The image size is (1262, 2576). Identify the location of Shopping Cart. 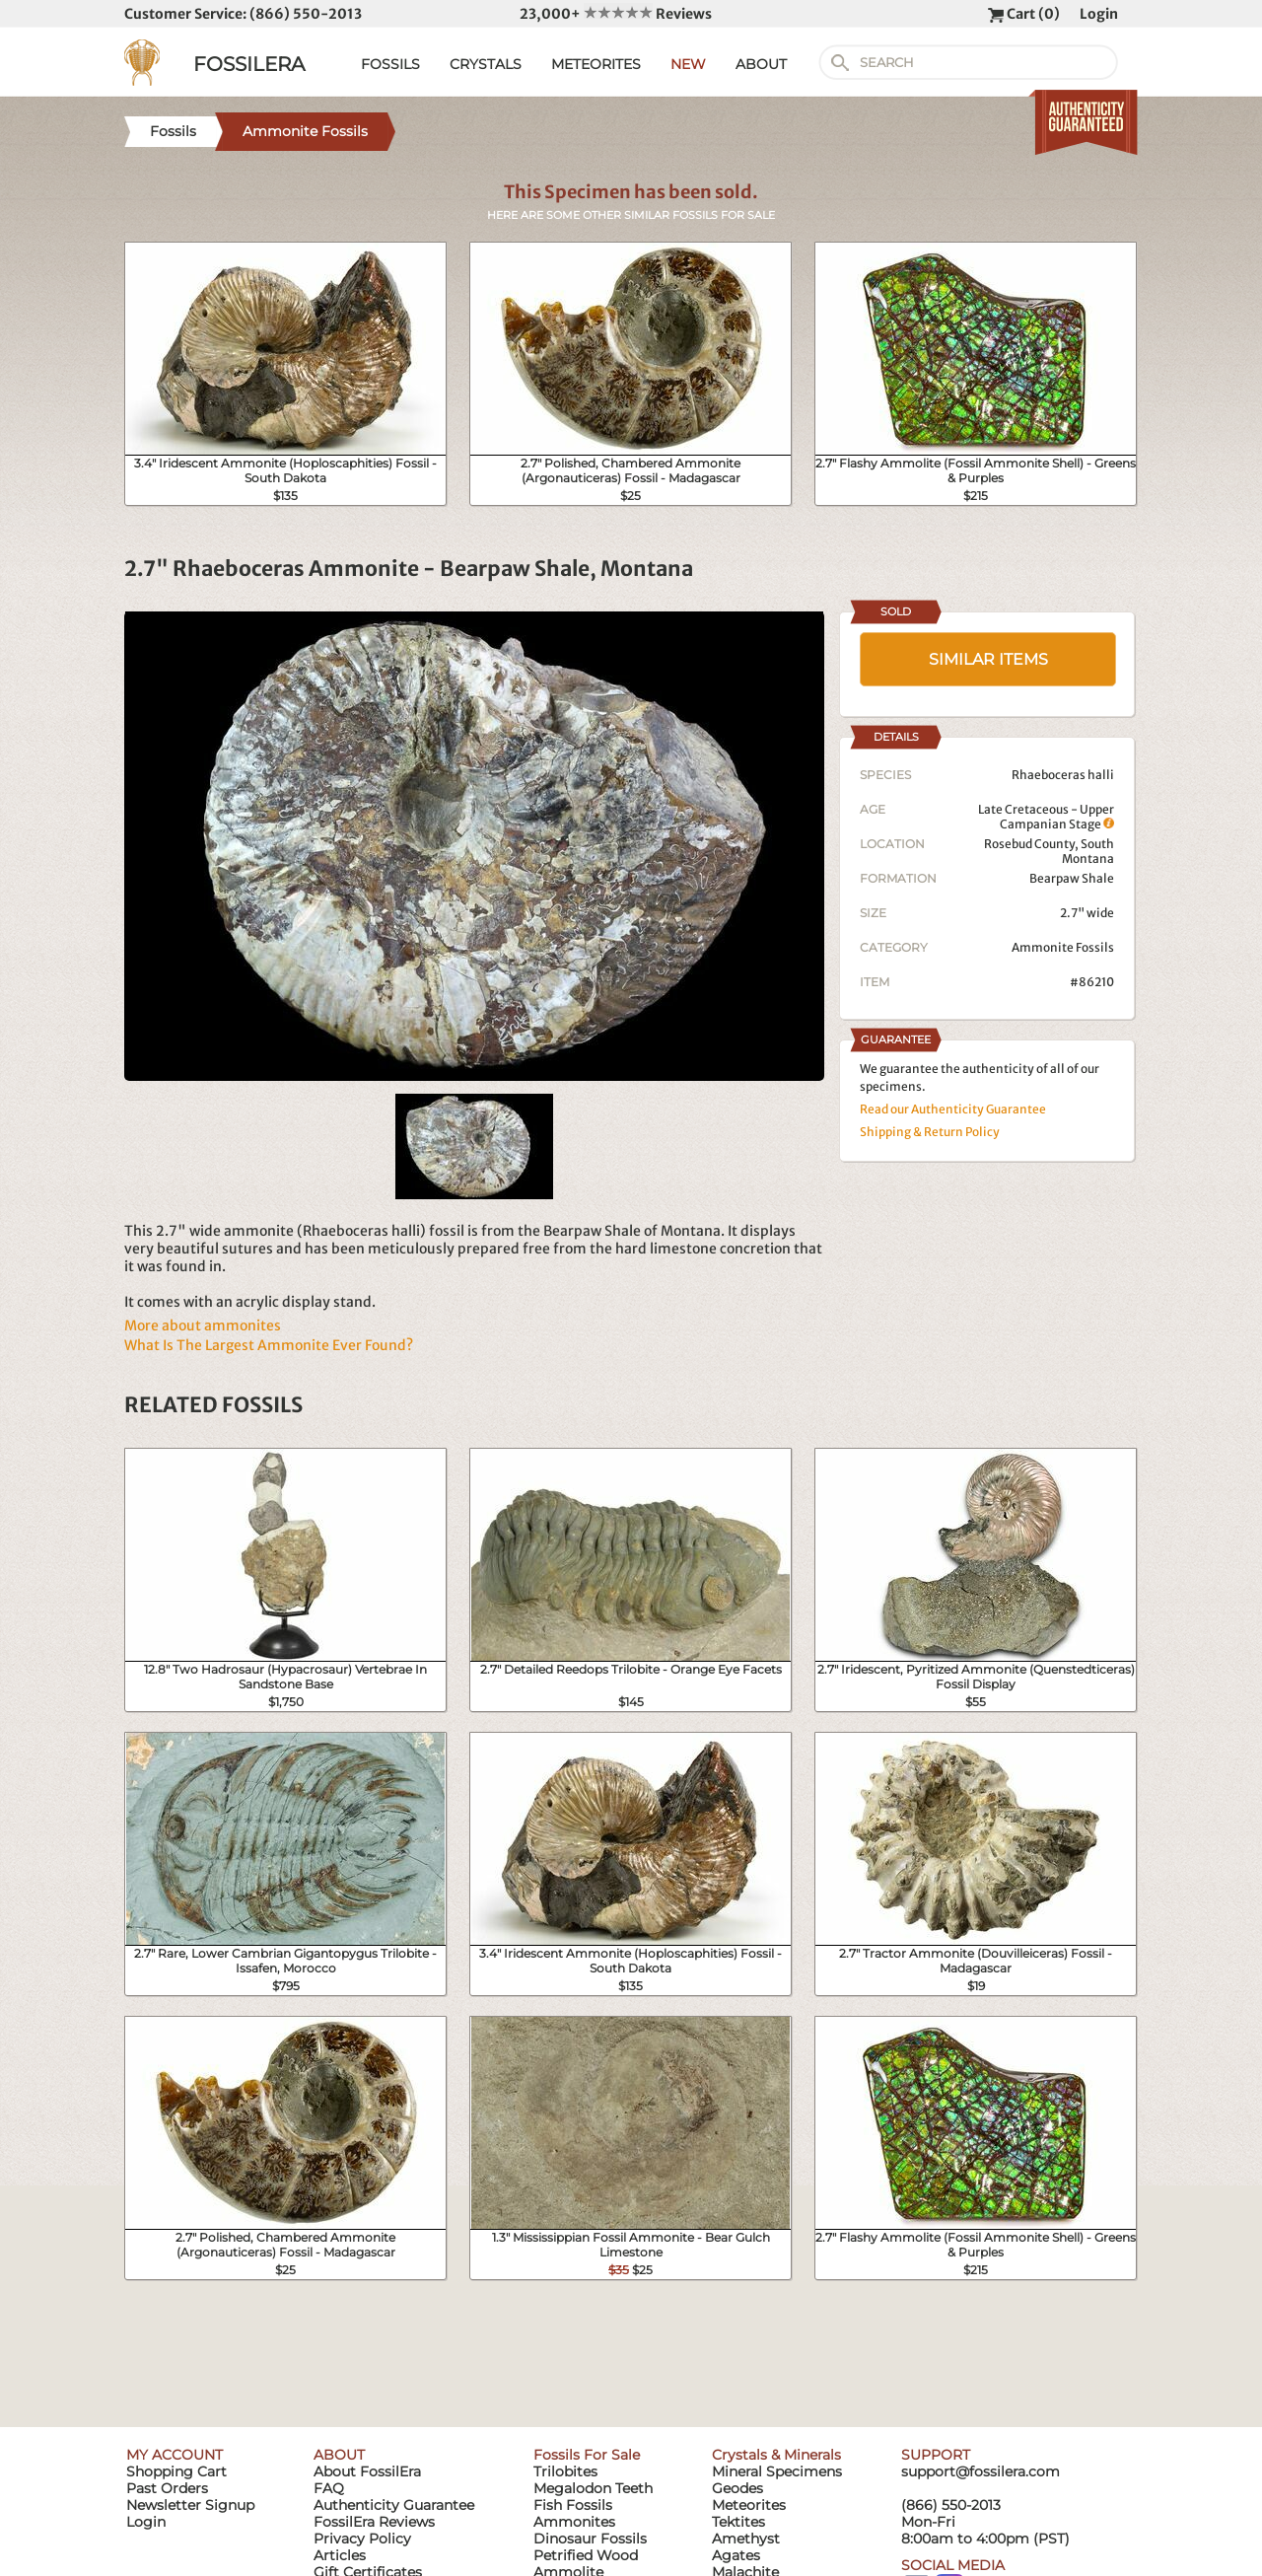
(176, 2471).